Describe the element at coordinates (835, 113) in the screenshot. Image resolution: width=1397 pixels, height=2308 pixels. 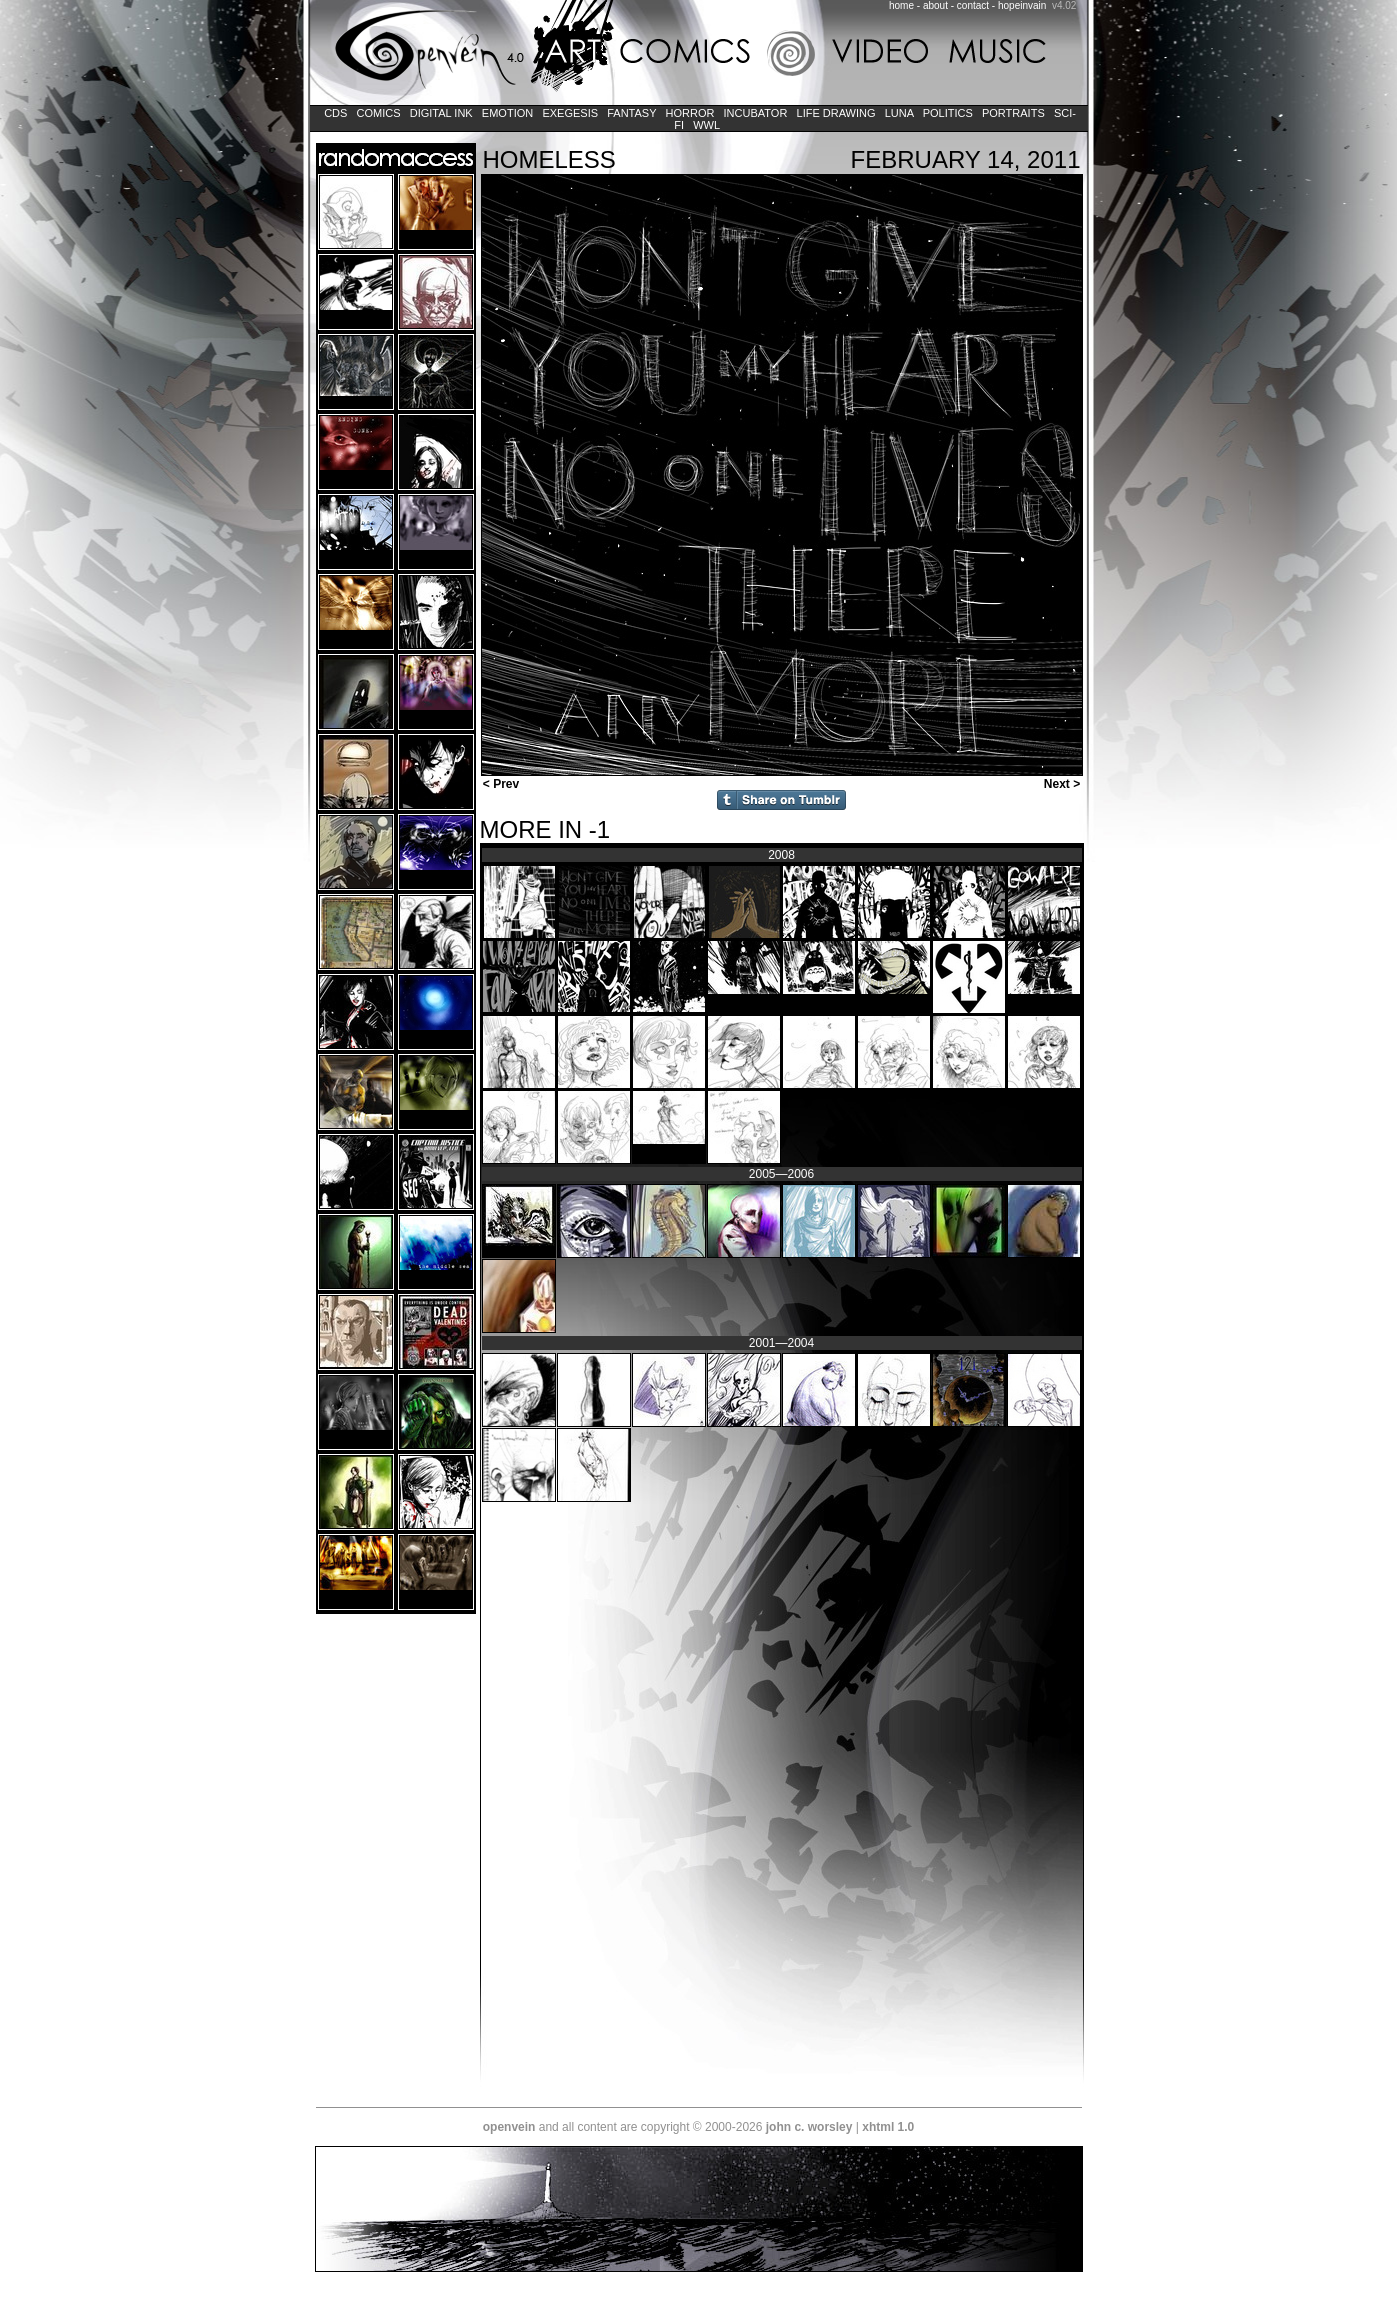
I see `Life Drawing` at that location.